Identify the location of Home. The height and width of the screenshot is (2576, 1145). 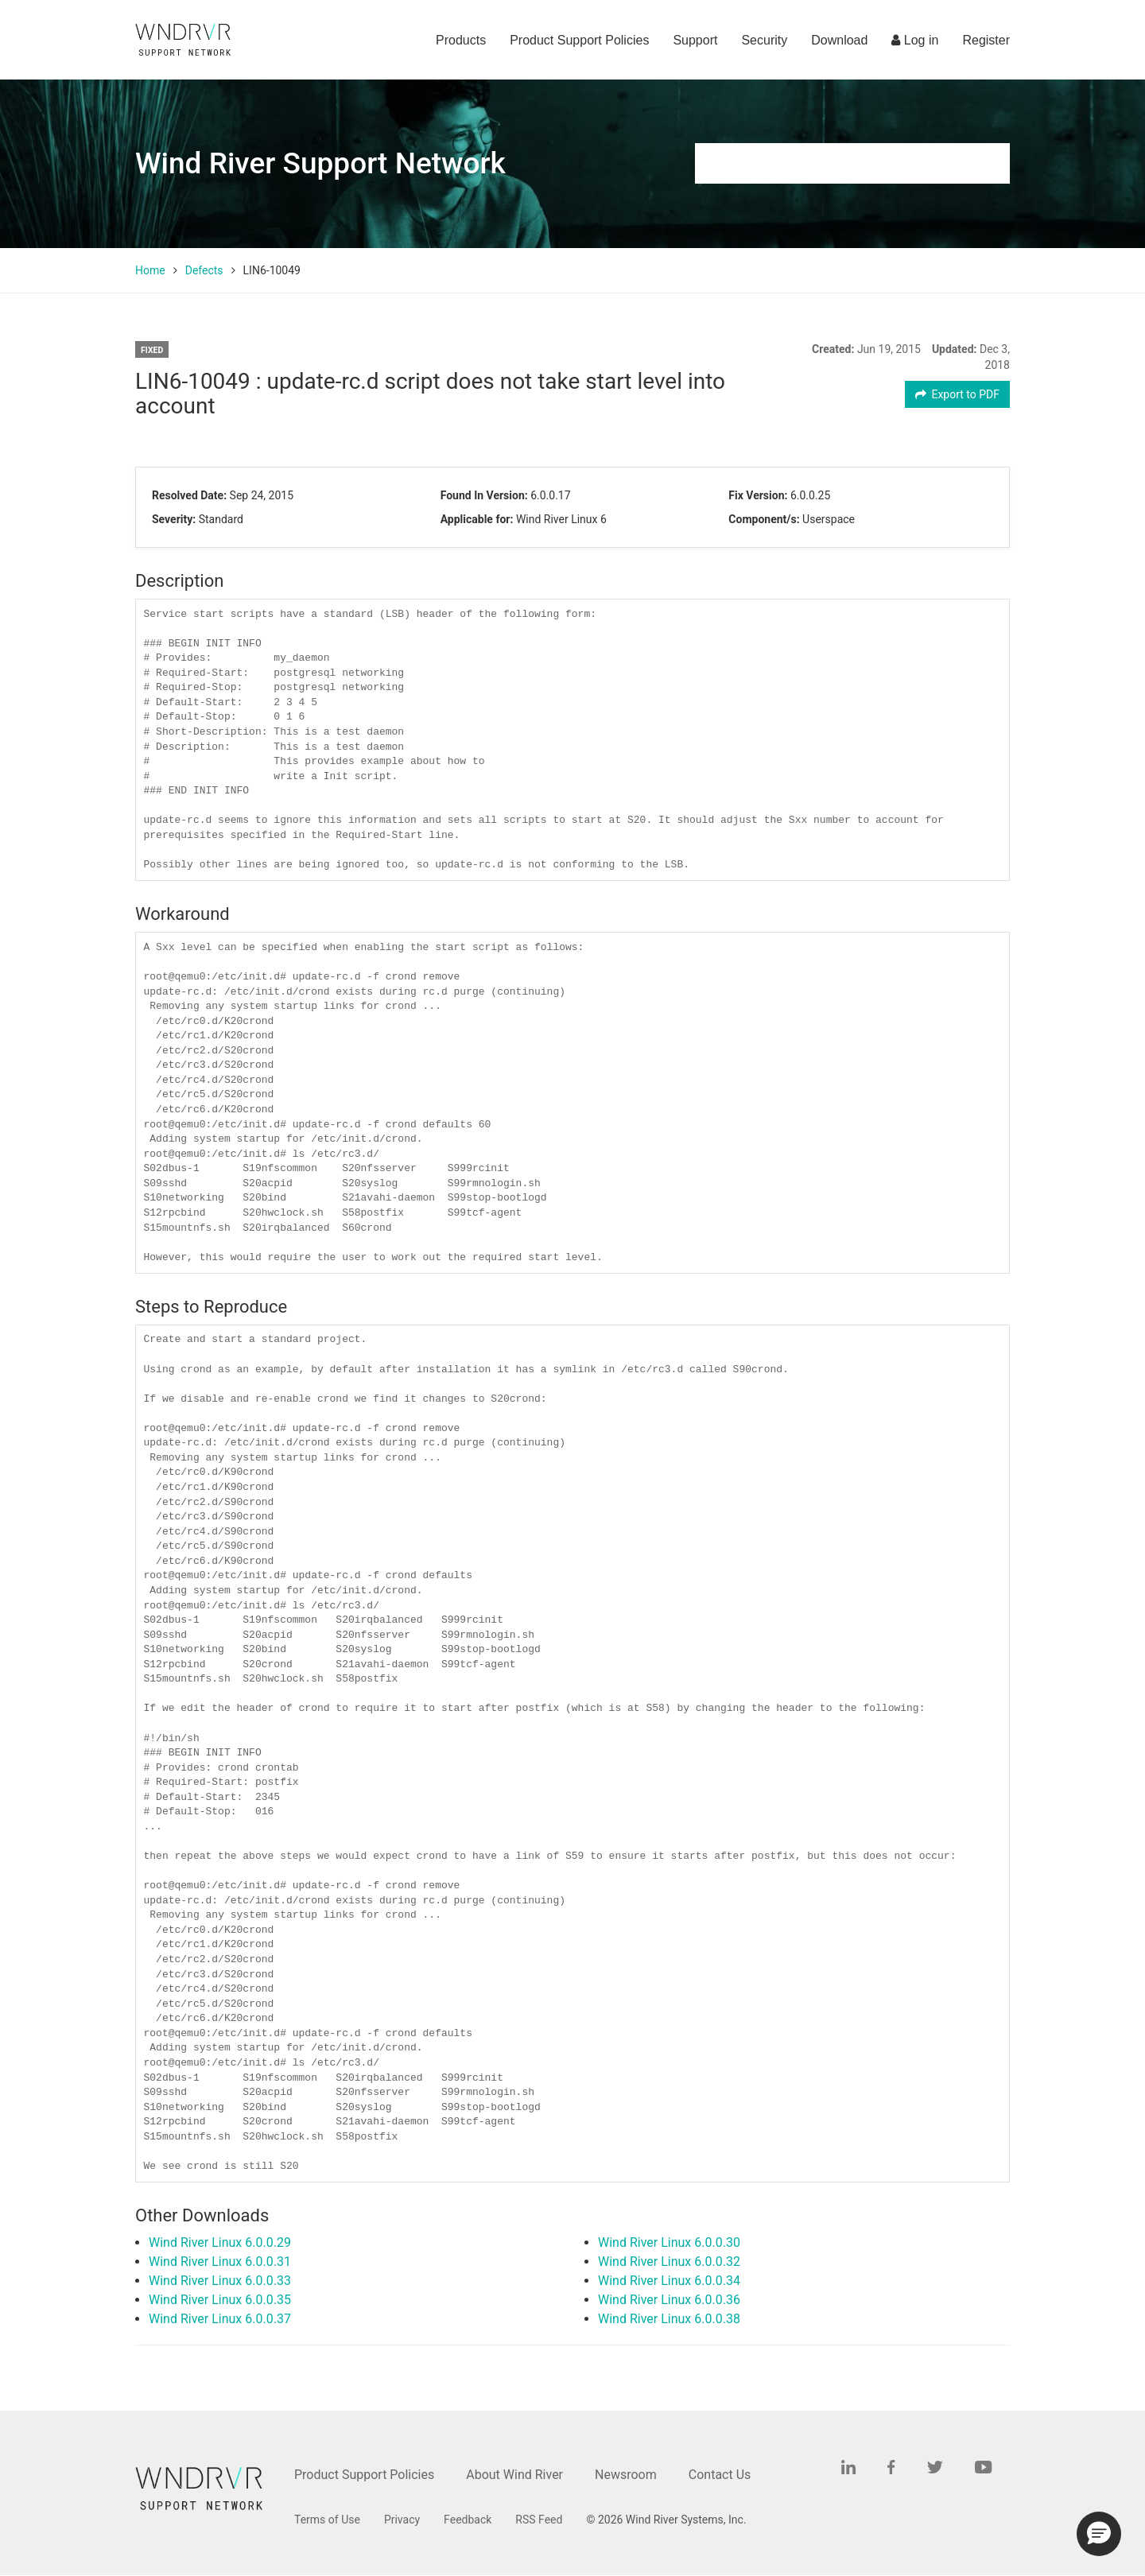
(150, 270).